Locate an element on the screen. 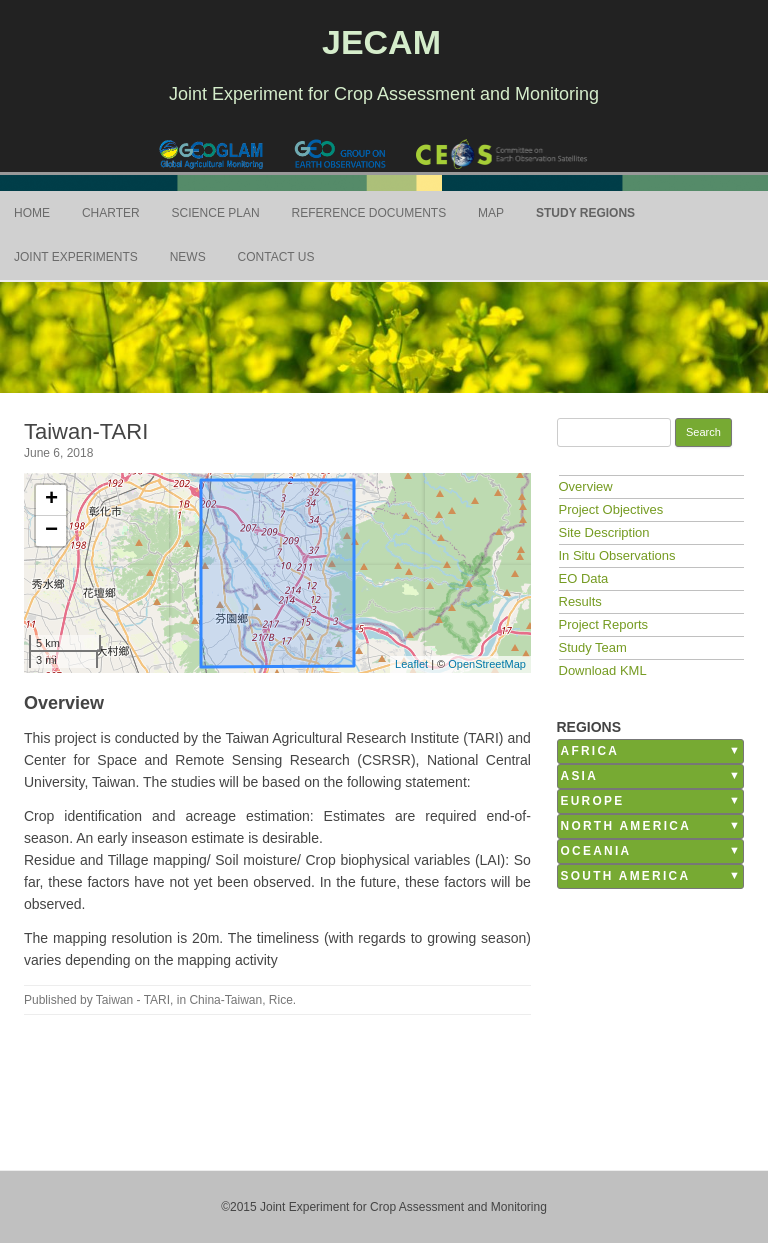 The width and height of the screenshot is (768, 1243). Africa is located at coordinates (590, 751).